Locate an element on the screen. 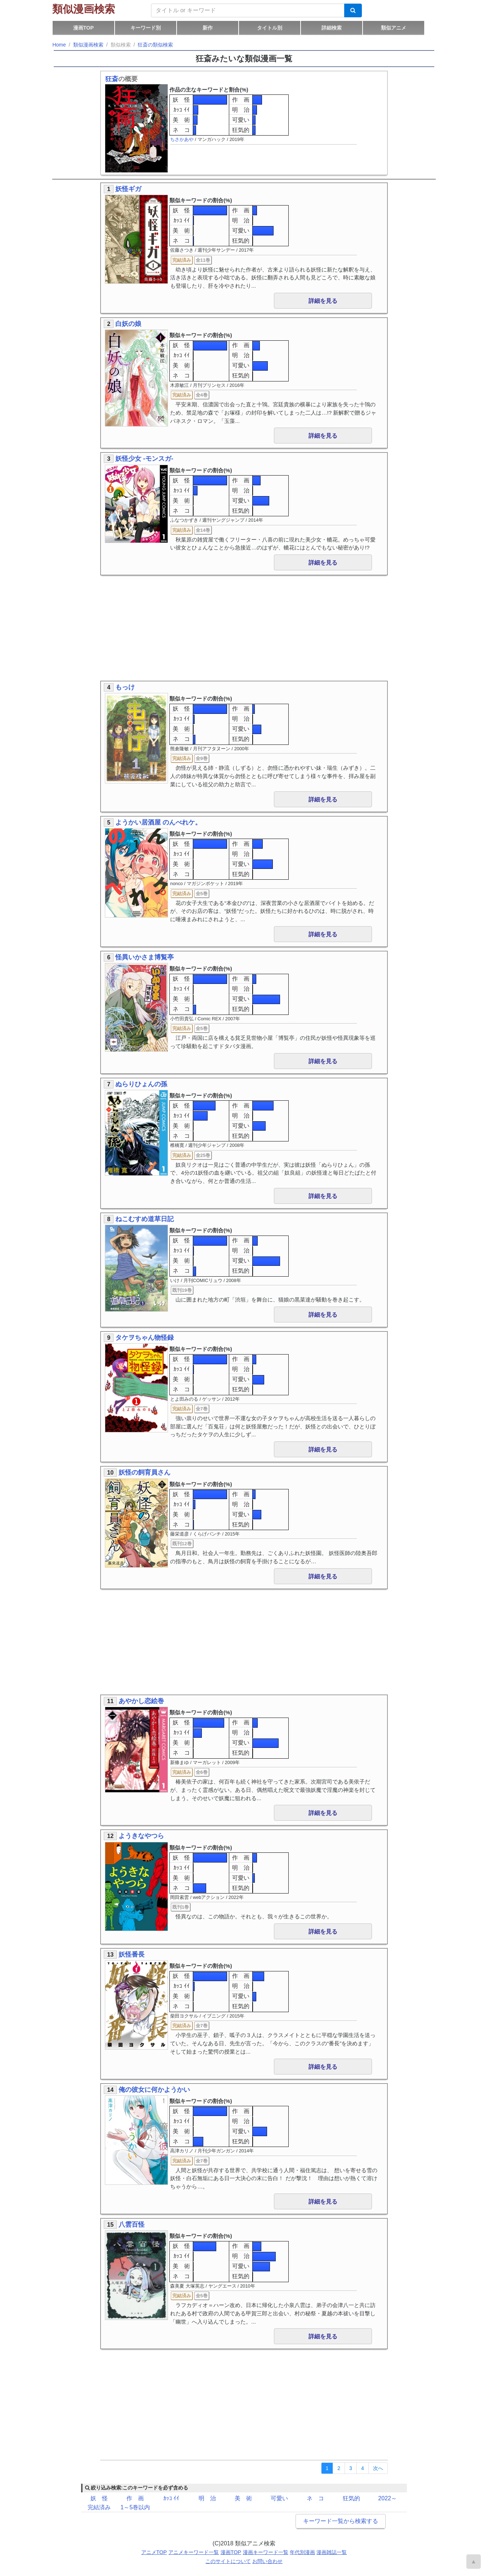  作 画 is located at coordinates (240, 100).